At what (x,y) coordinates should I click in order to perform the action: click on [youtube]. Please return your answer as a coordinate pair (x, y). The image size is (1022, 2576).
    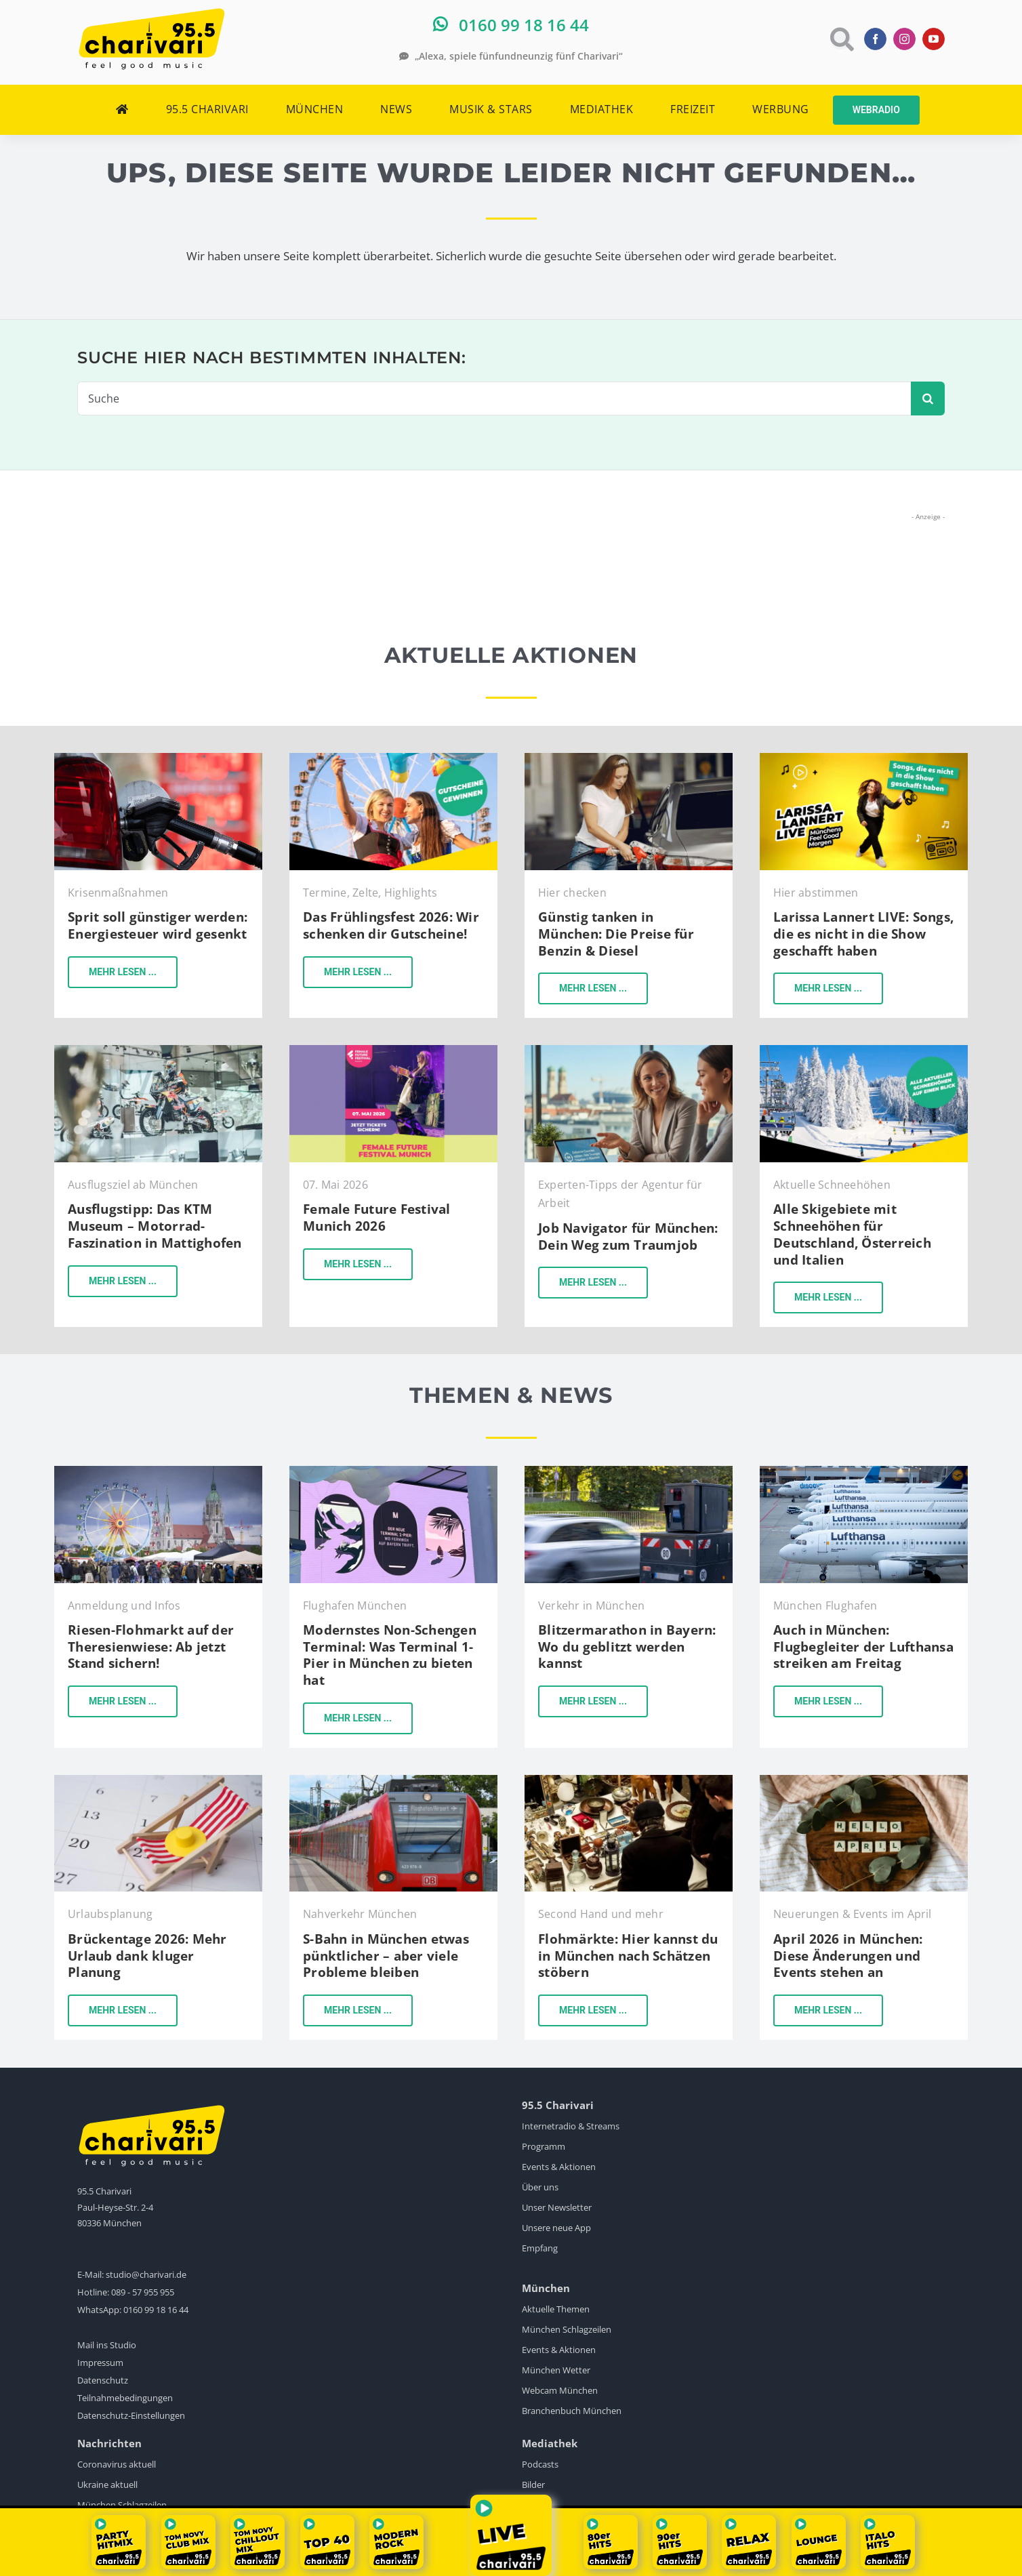
    Looking at the image, I should click on (933, 39).